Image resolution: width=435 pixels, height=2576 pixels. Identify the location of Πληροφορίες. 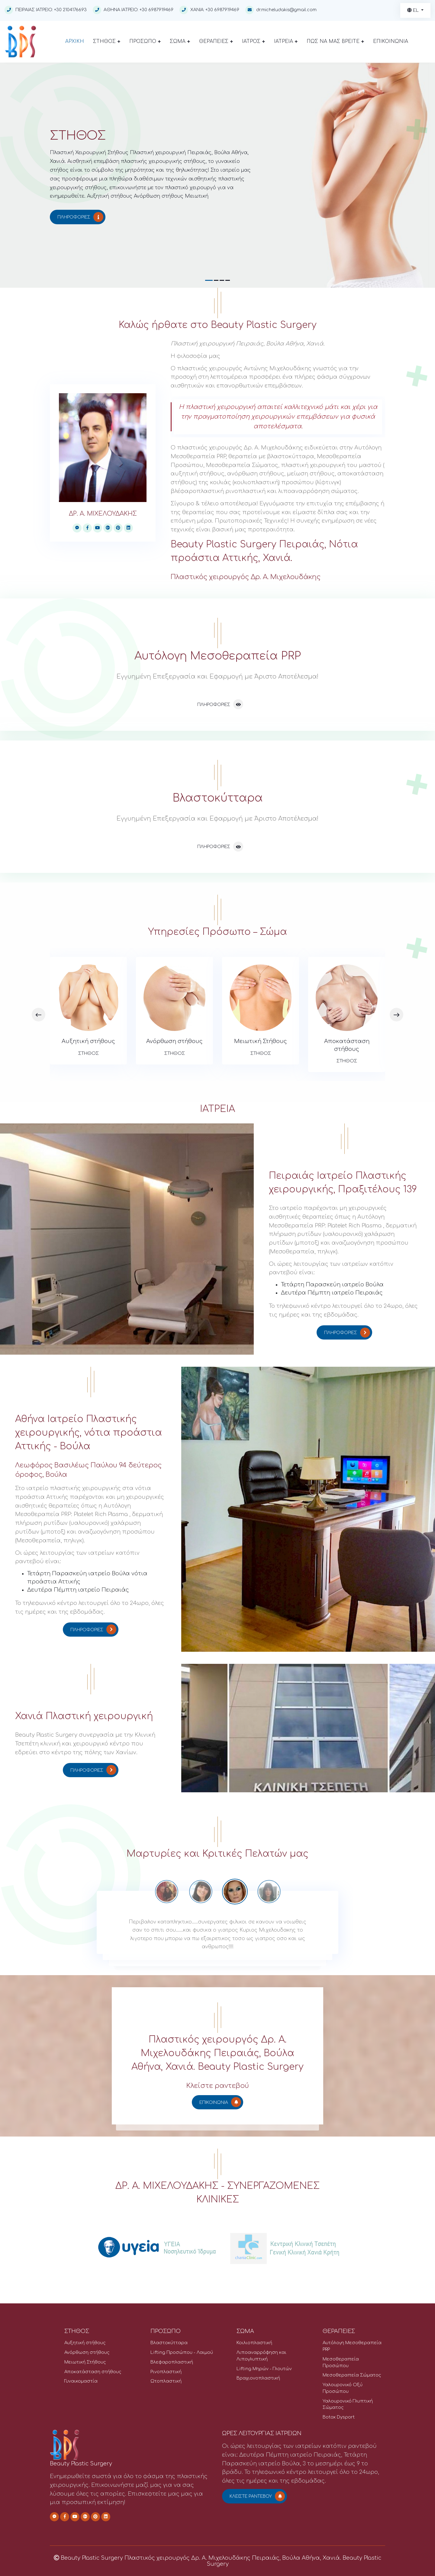
(80, 217).